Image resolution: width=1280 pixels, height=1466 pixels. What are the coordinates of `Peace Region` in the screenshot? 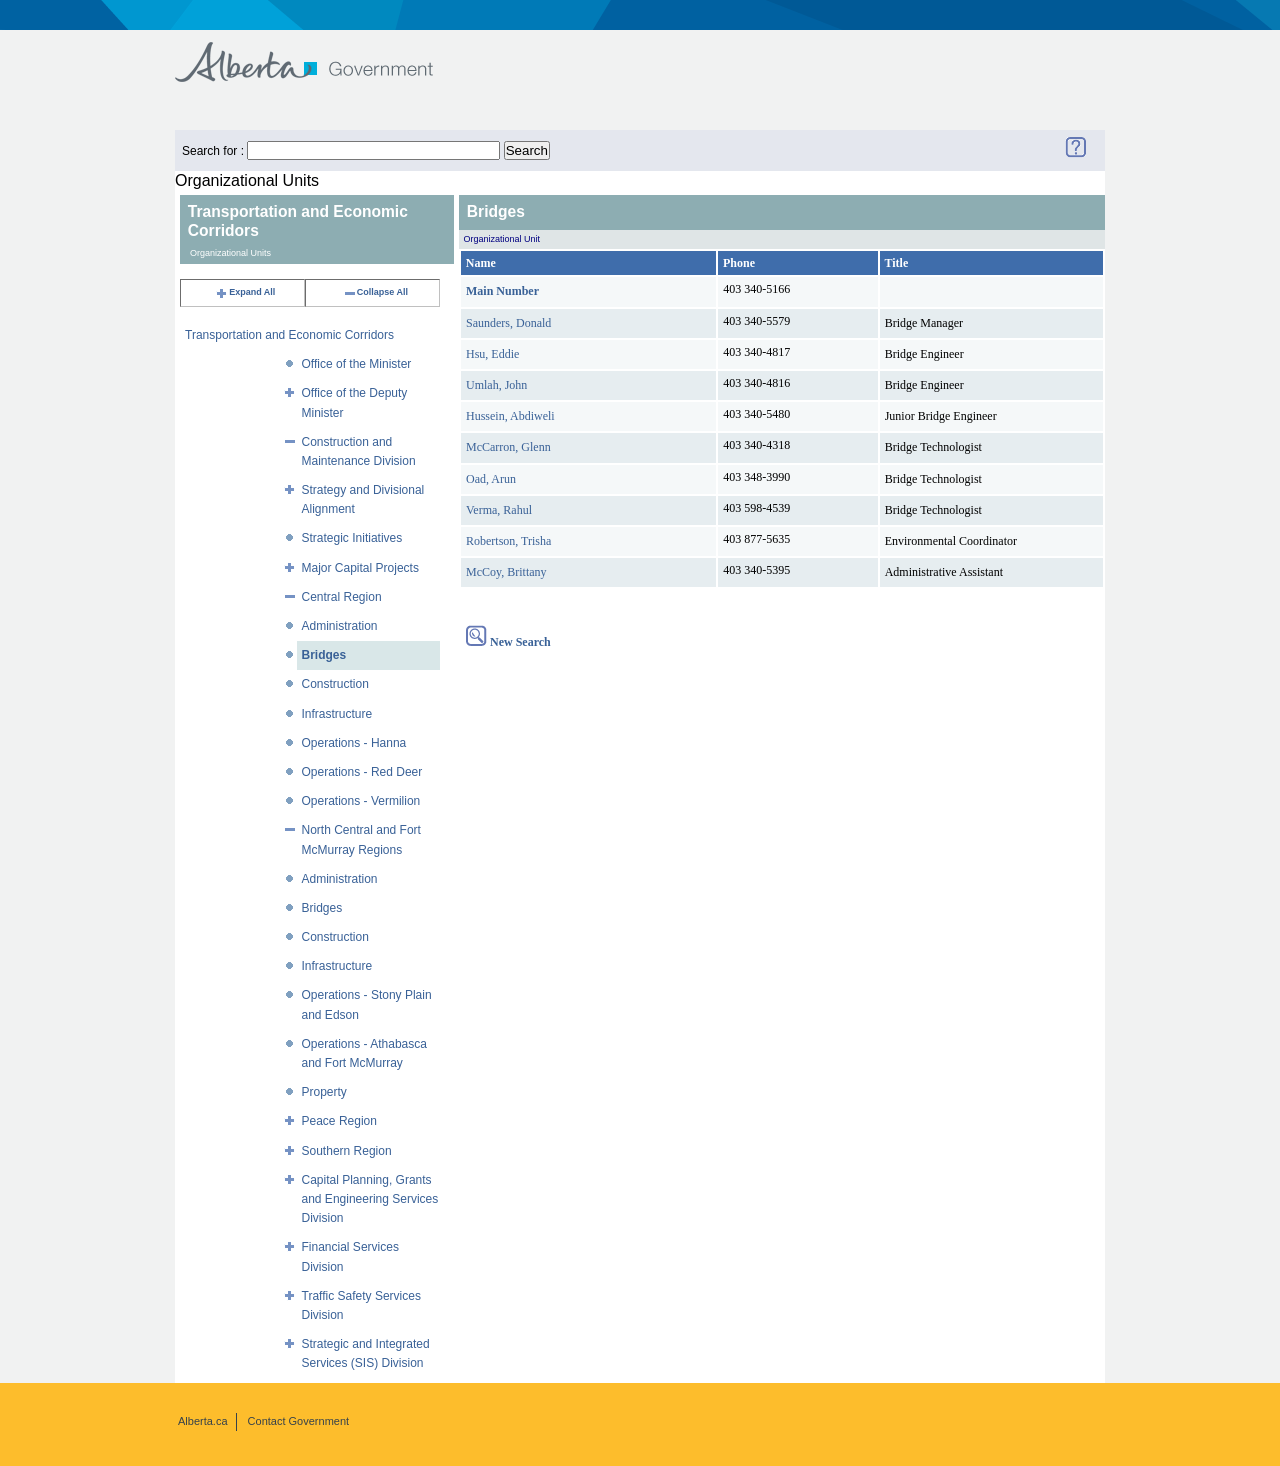 It's located at (339, 1121).